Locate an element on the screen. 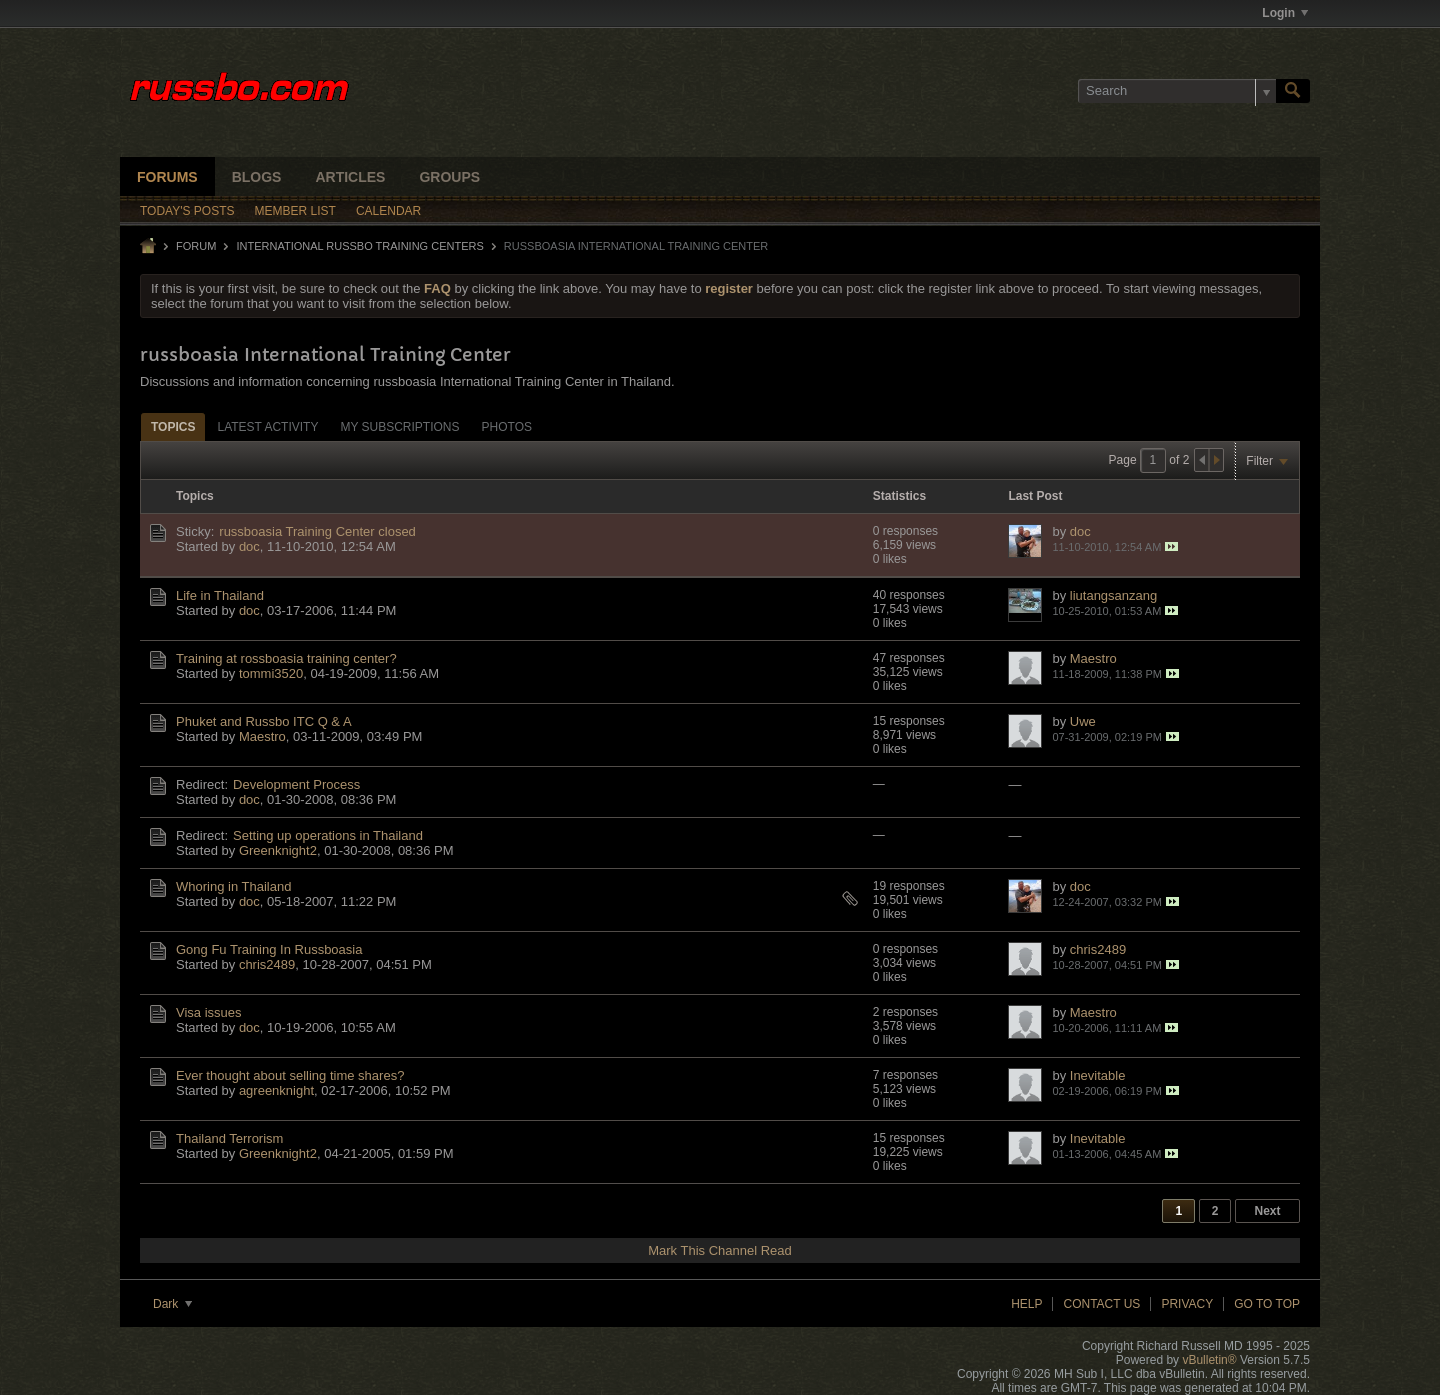 This screenshot has height=1395, width=1440. Articles is located at coordinates (350, 177).